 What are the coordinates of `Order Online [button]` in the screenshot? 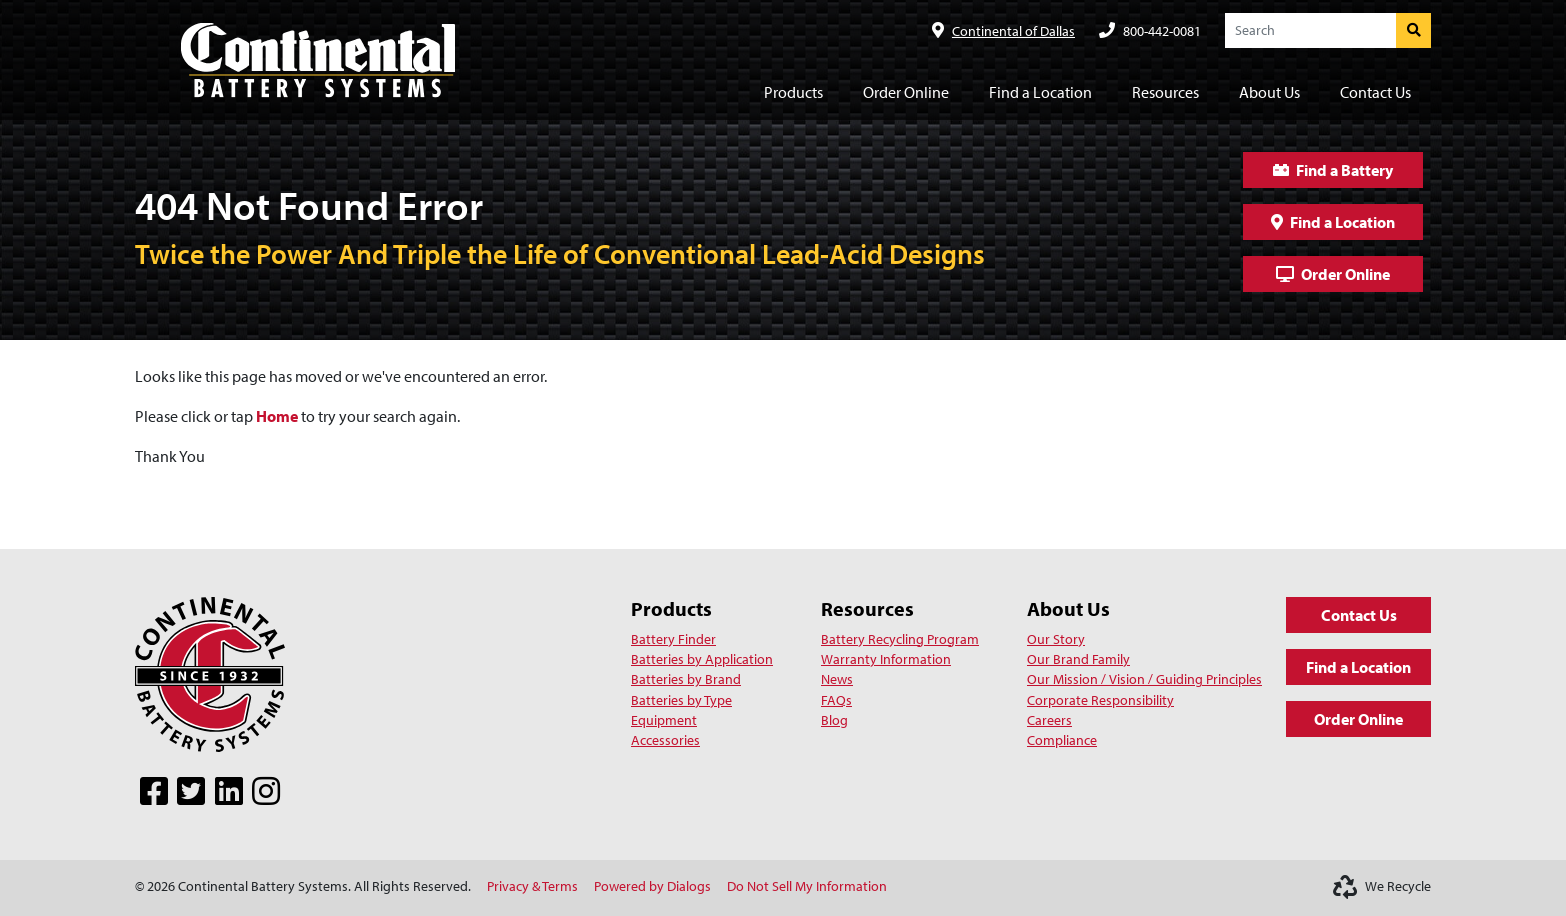 It's located at (906, 92).